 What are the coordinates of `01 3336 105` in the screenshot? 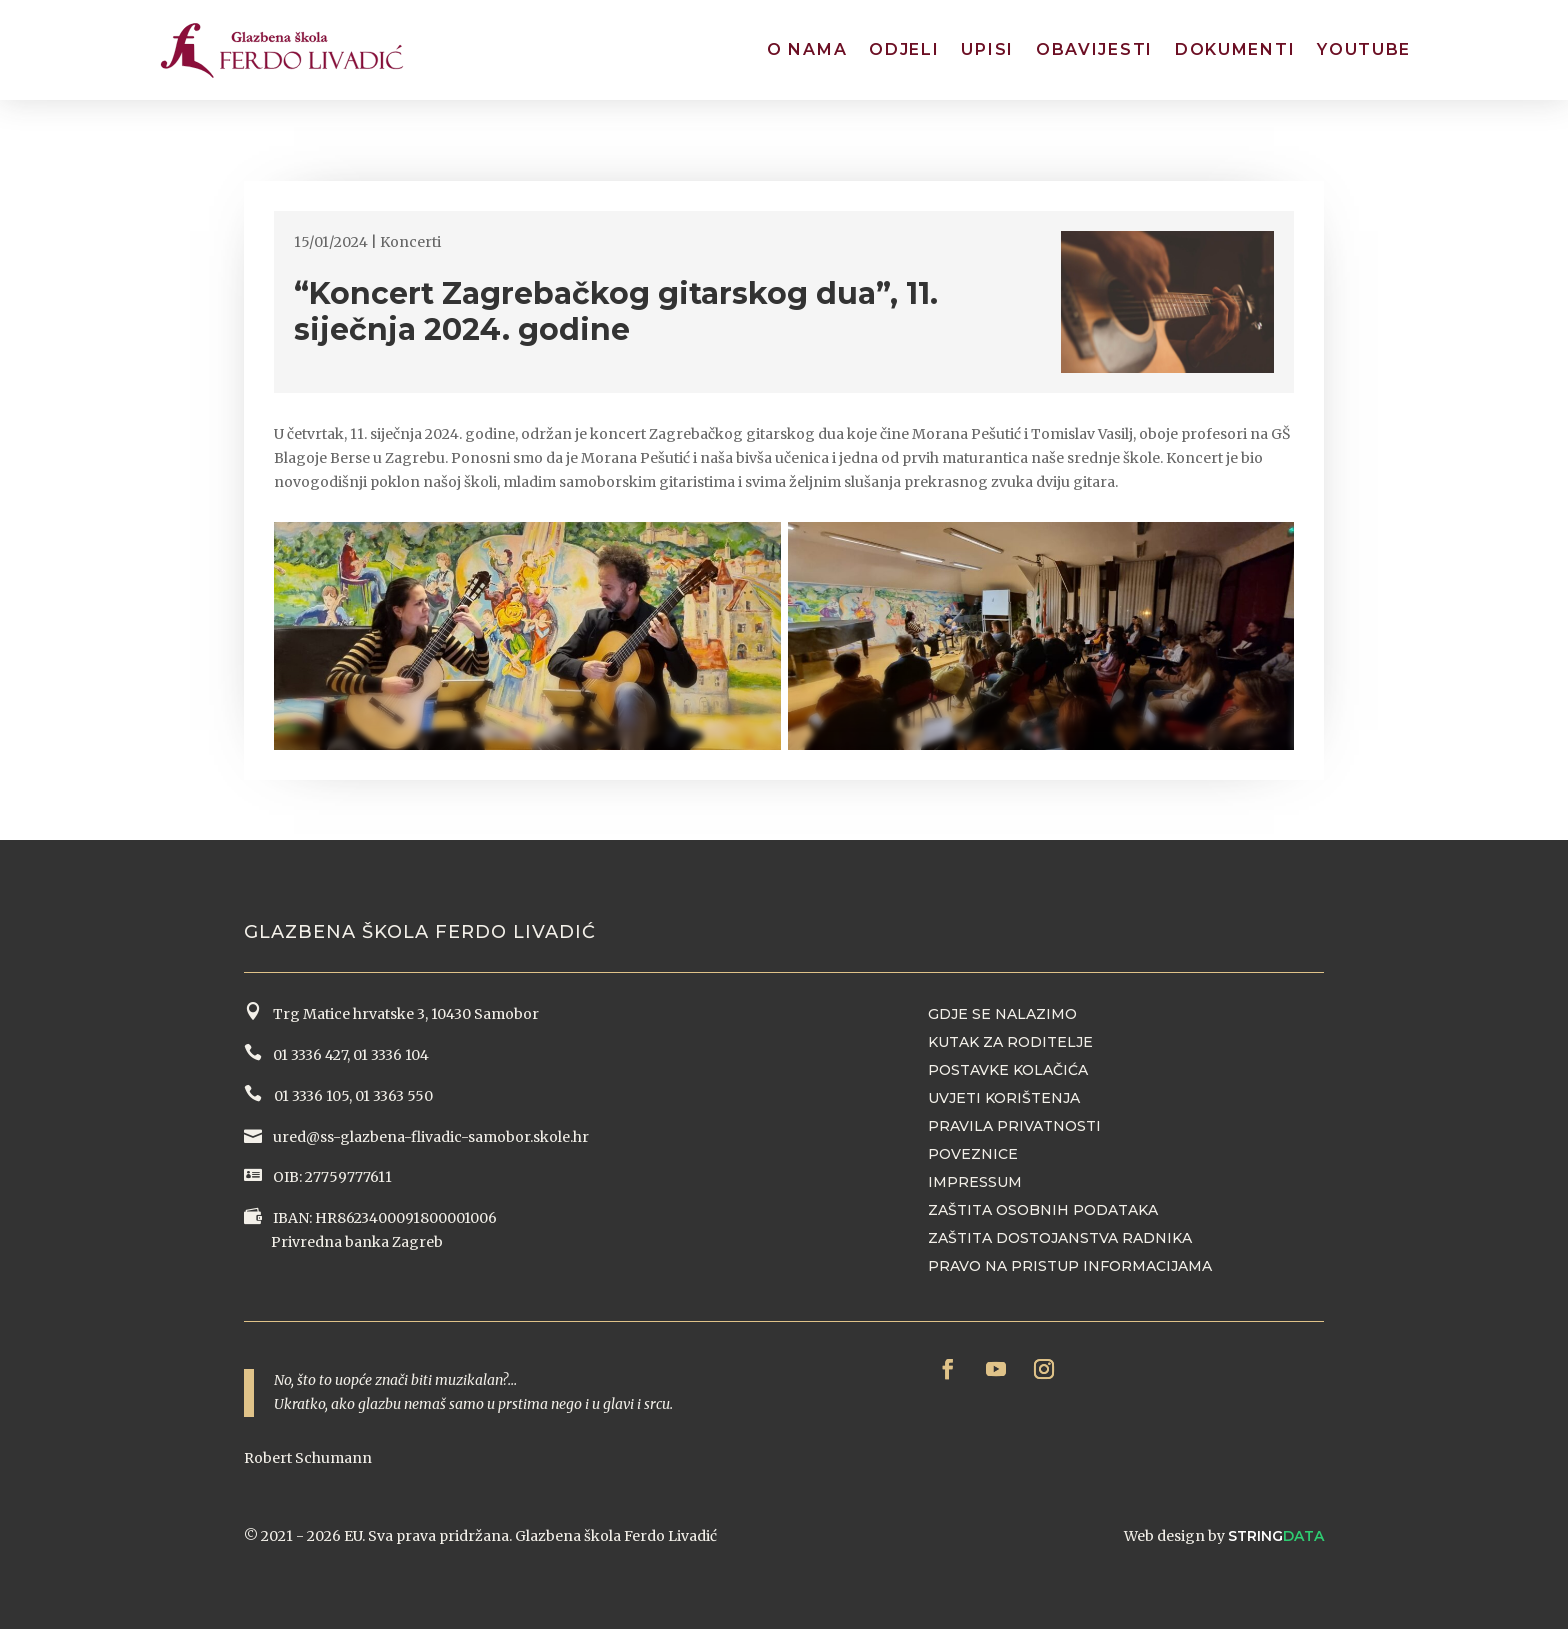 It's located at (310, 1096).